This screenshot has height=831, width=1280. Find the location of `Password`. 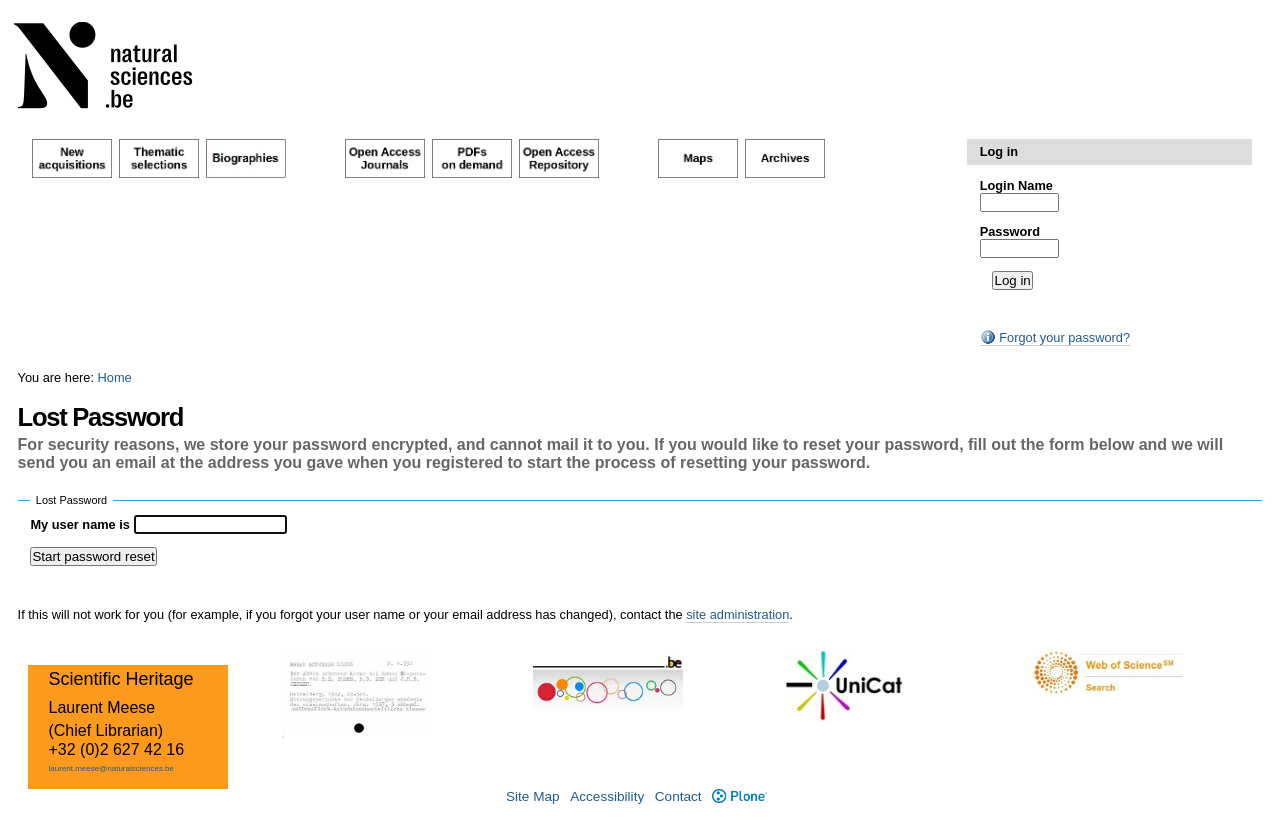

Password is located at coordinates (1010, 231).